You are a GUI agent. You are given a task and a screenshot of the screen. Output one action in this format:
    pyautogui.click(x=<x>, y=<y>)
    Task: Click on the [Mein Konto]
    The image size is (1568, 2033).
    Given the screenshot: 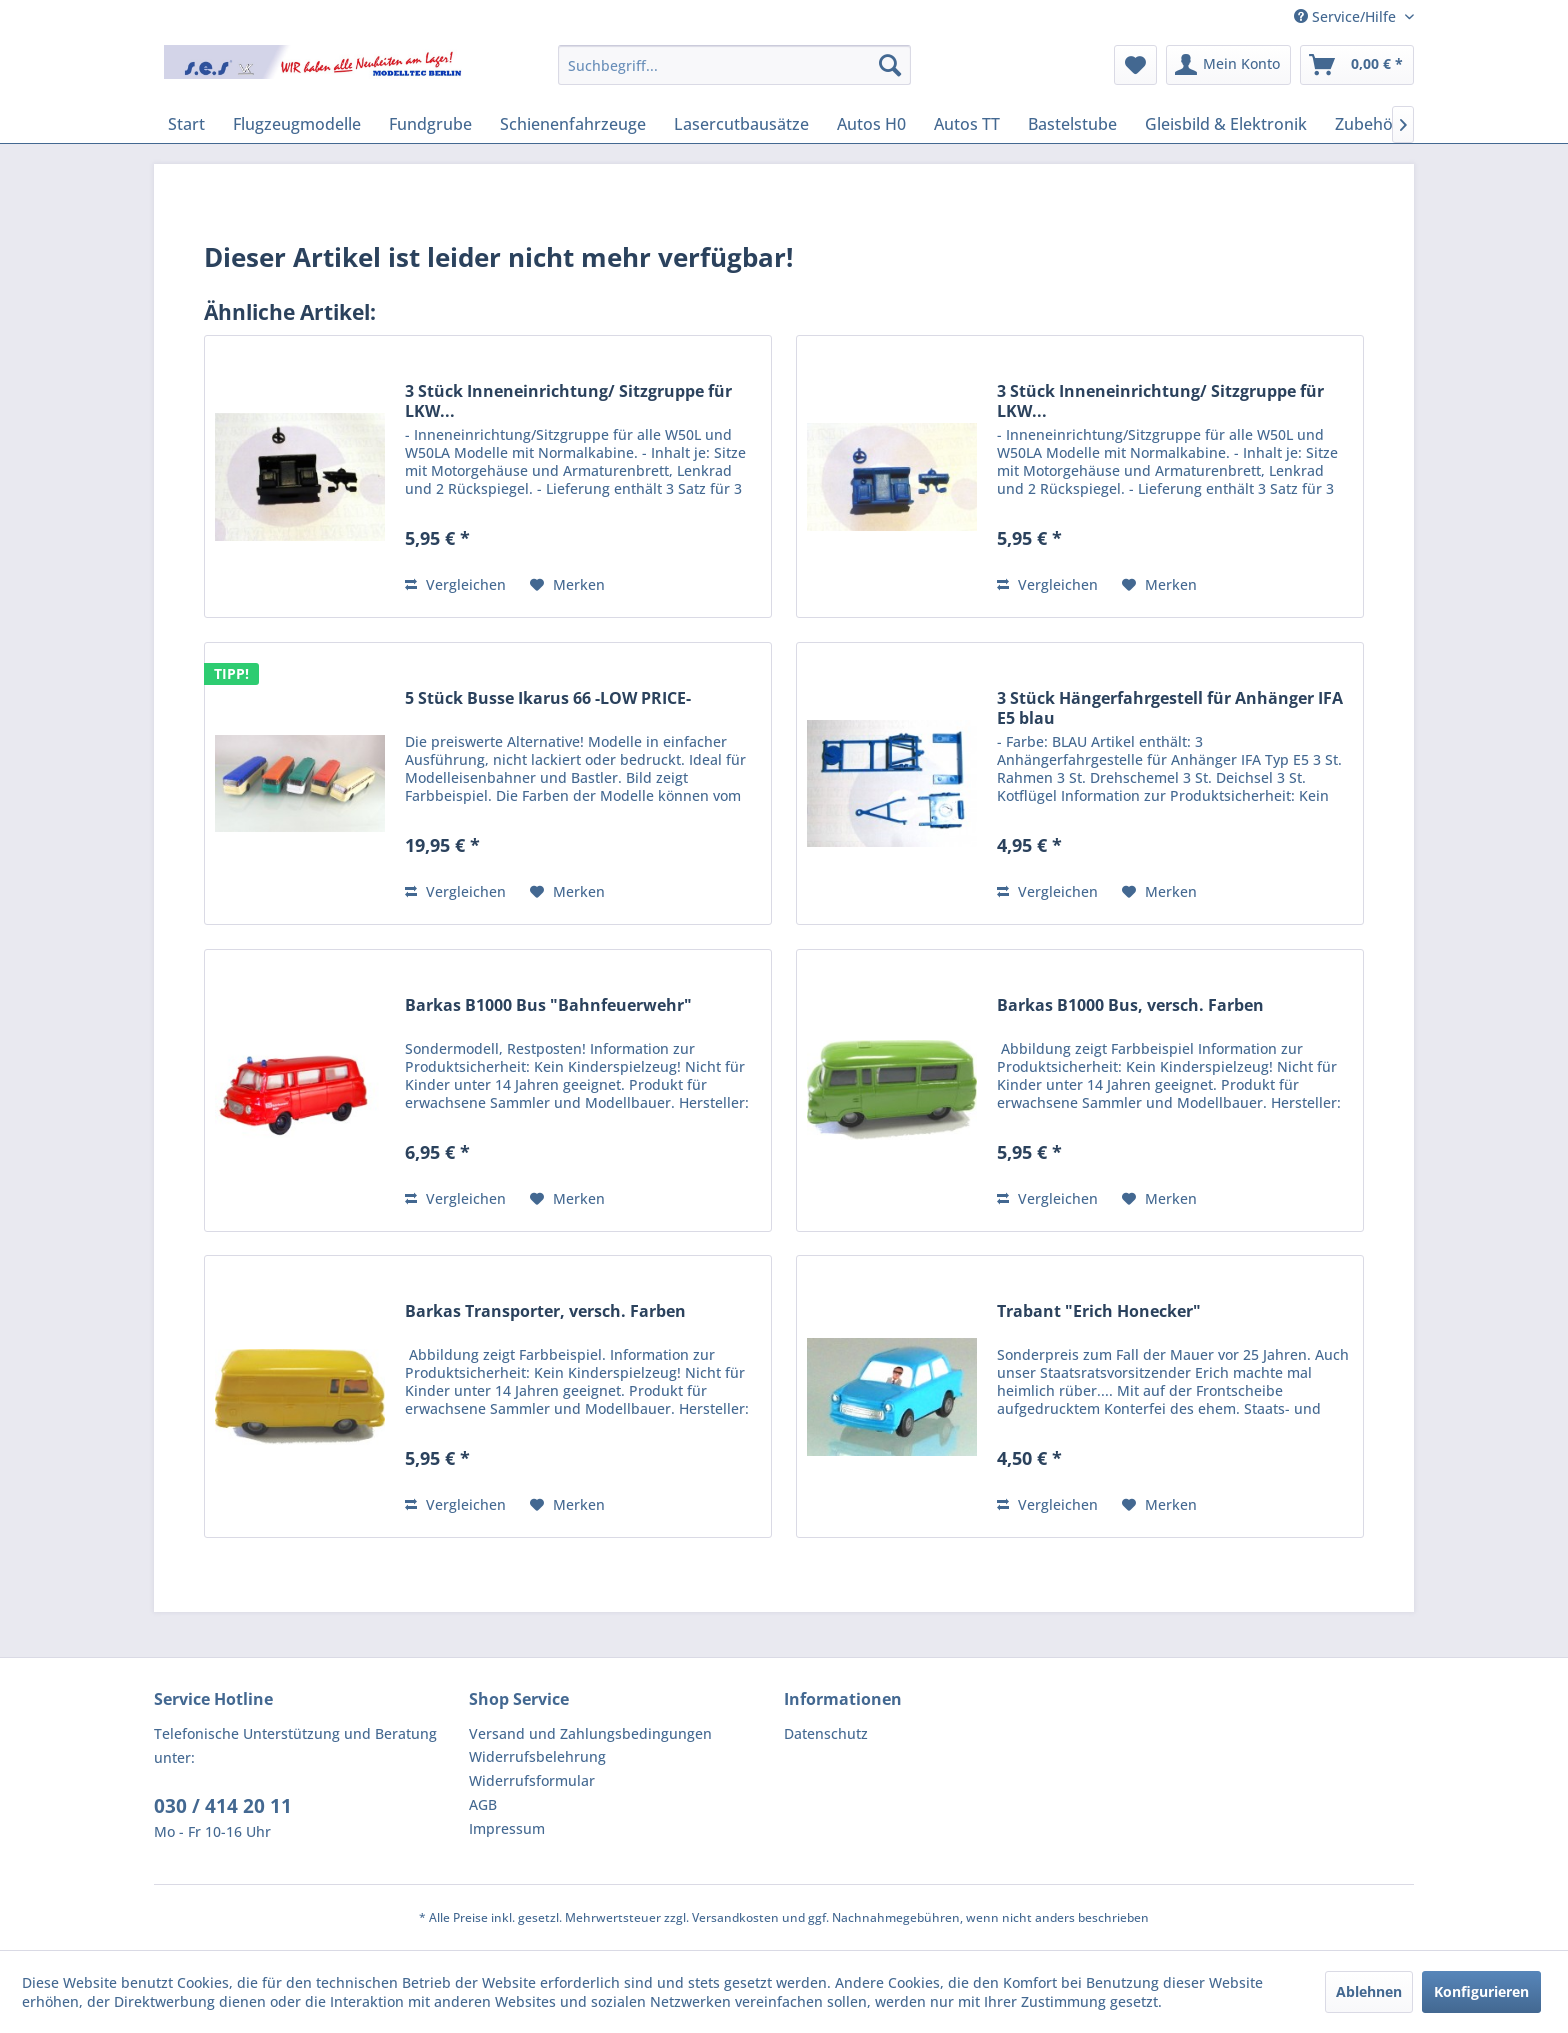 What is the action you would take?
    pyautogui.click(x=1228, y=65)
    